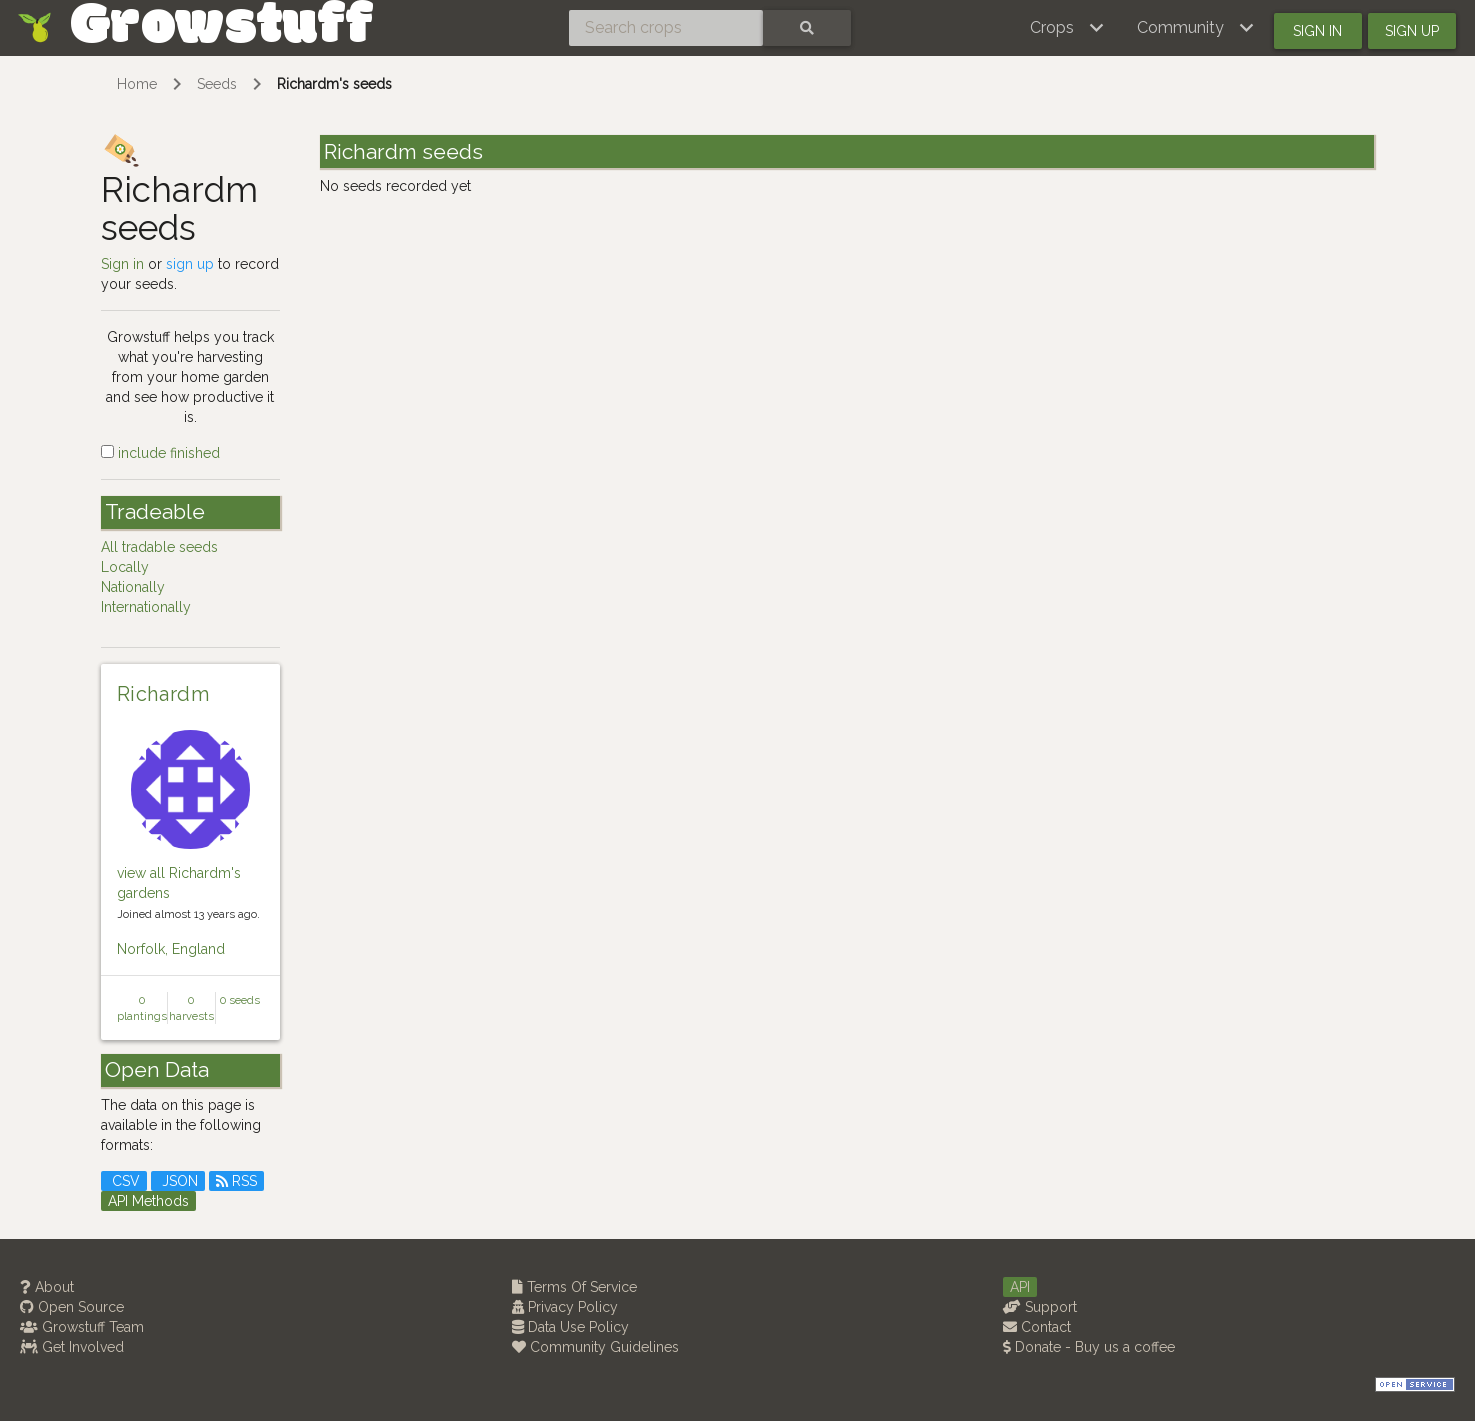 Image resolution: width=1475 pixels, height=1421 pixels. What do you see at coordinates (236, 1181) in the screenshot?
I see `RSS` at bounding box center [236, 1181].